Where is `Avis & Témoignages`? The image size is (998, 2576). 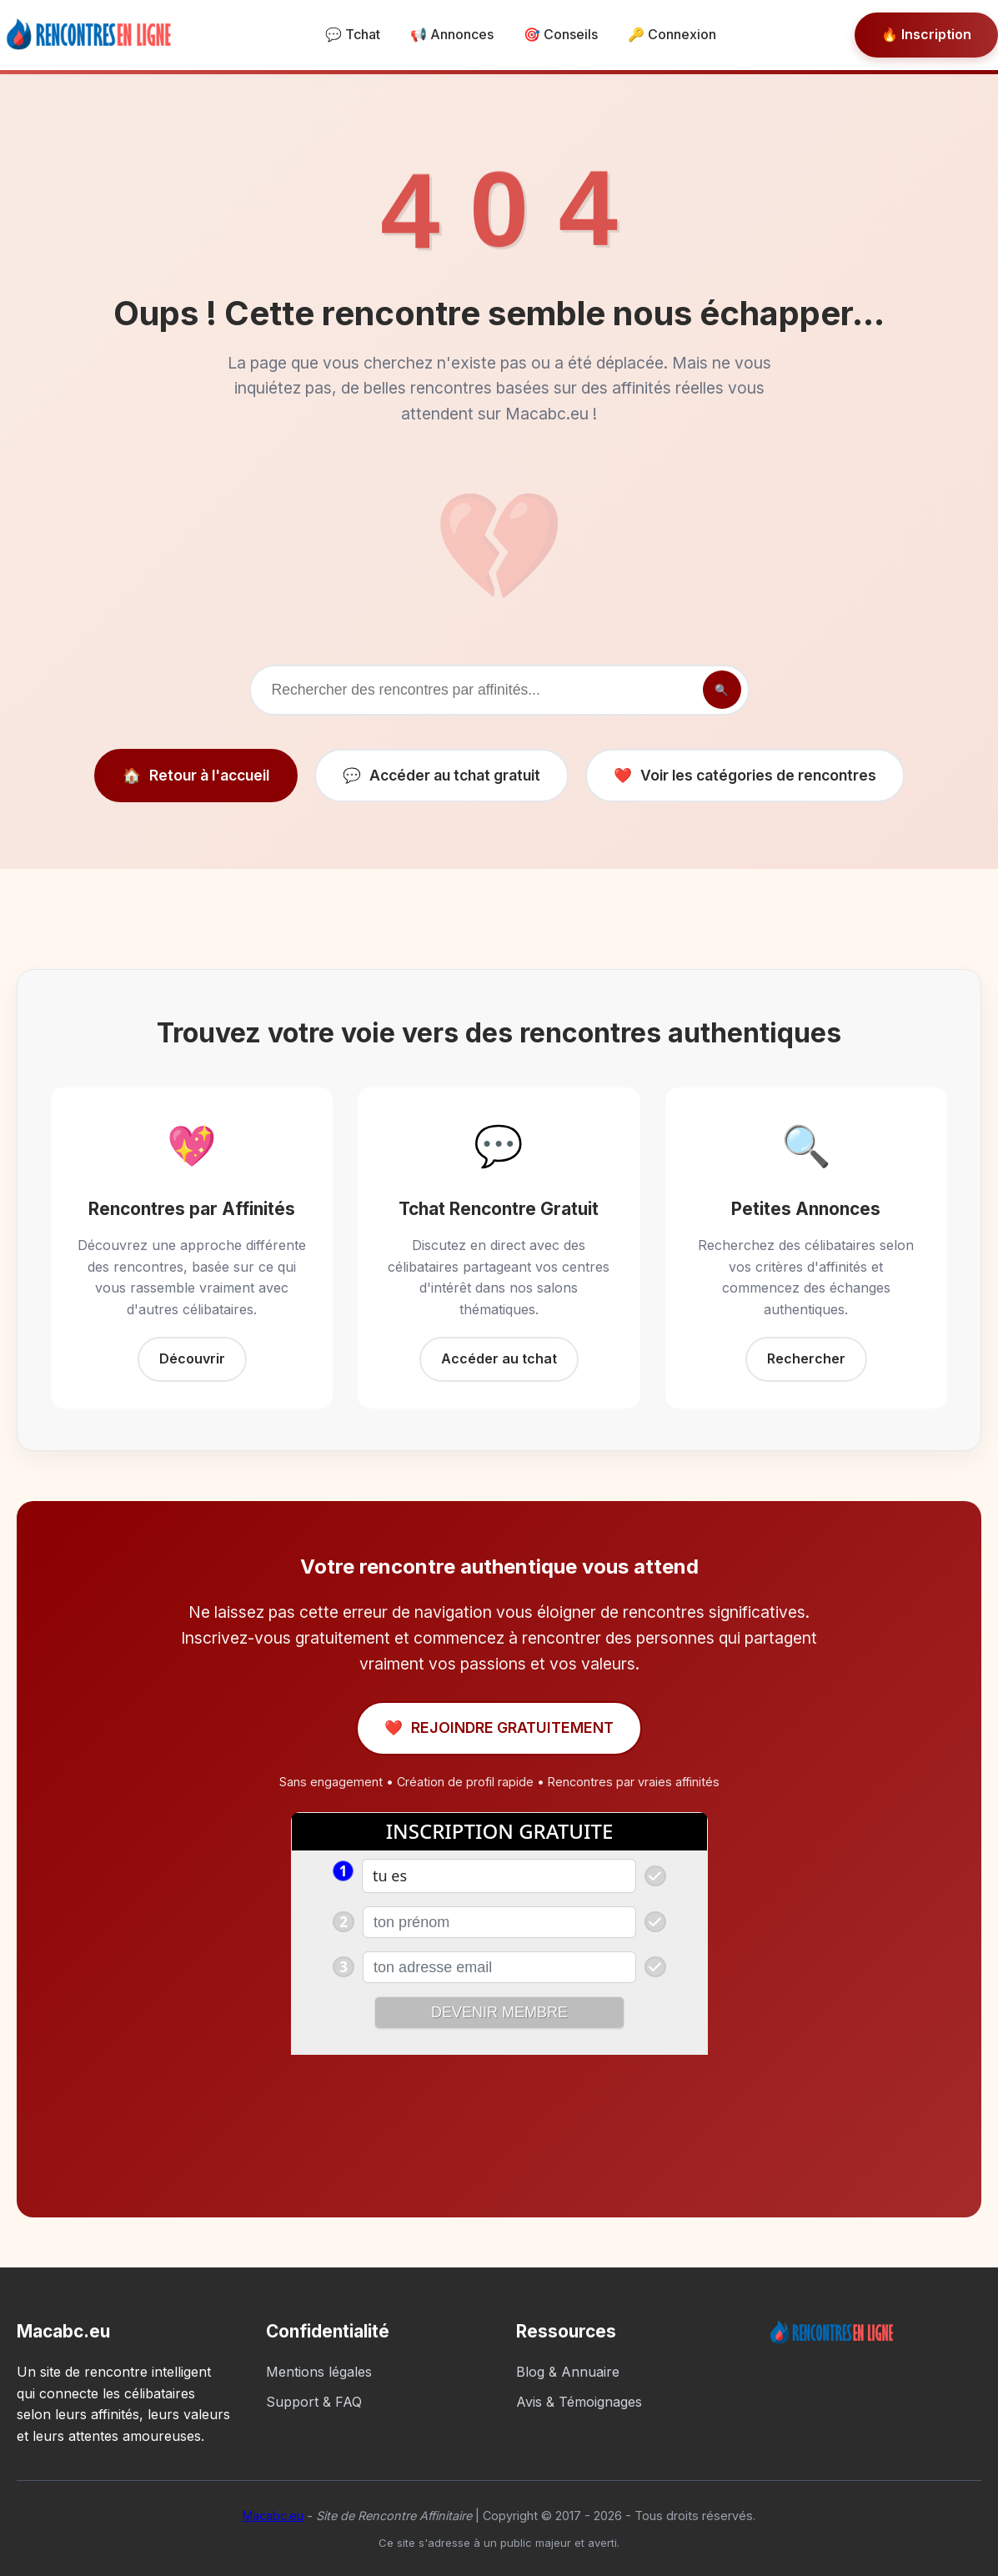
Avis & Témoignages is located at coordinates (579, 2401).